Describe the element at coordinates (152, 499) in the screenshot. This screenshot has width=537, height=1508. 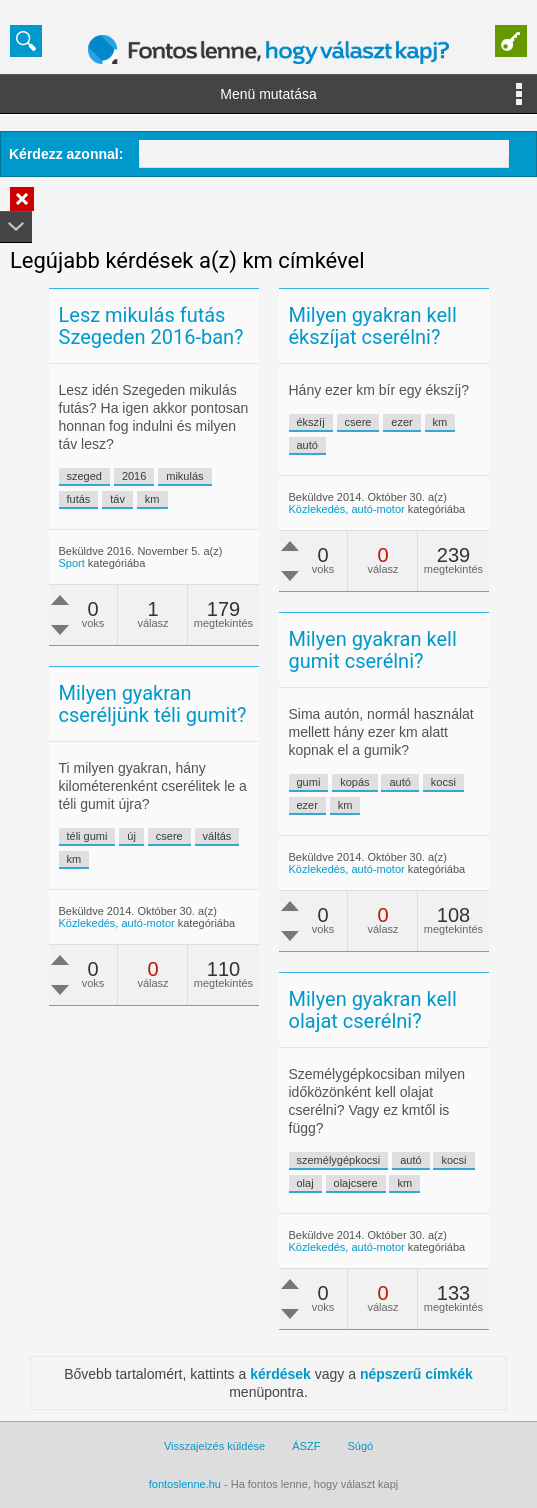
I see `km` at that location.